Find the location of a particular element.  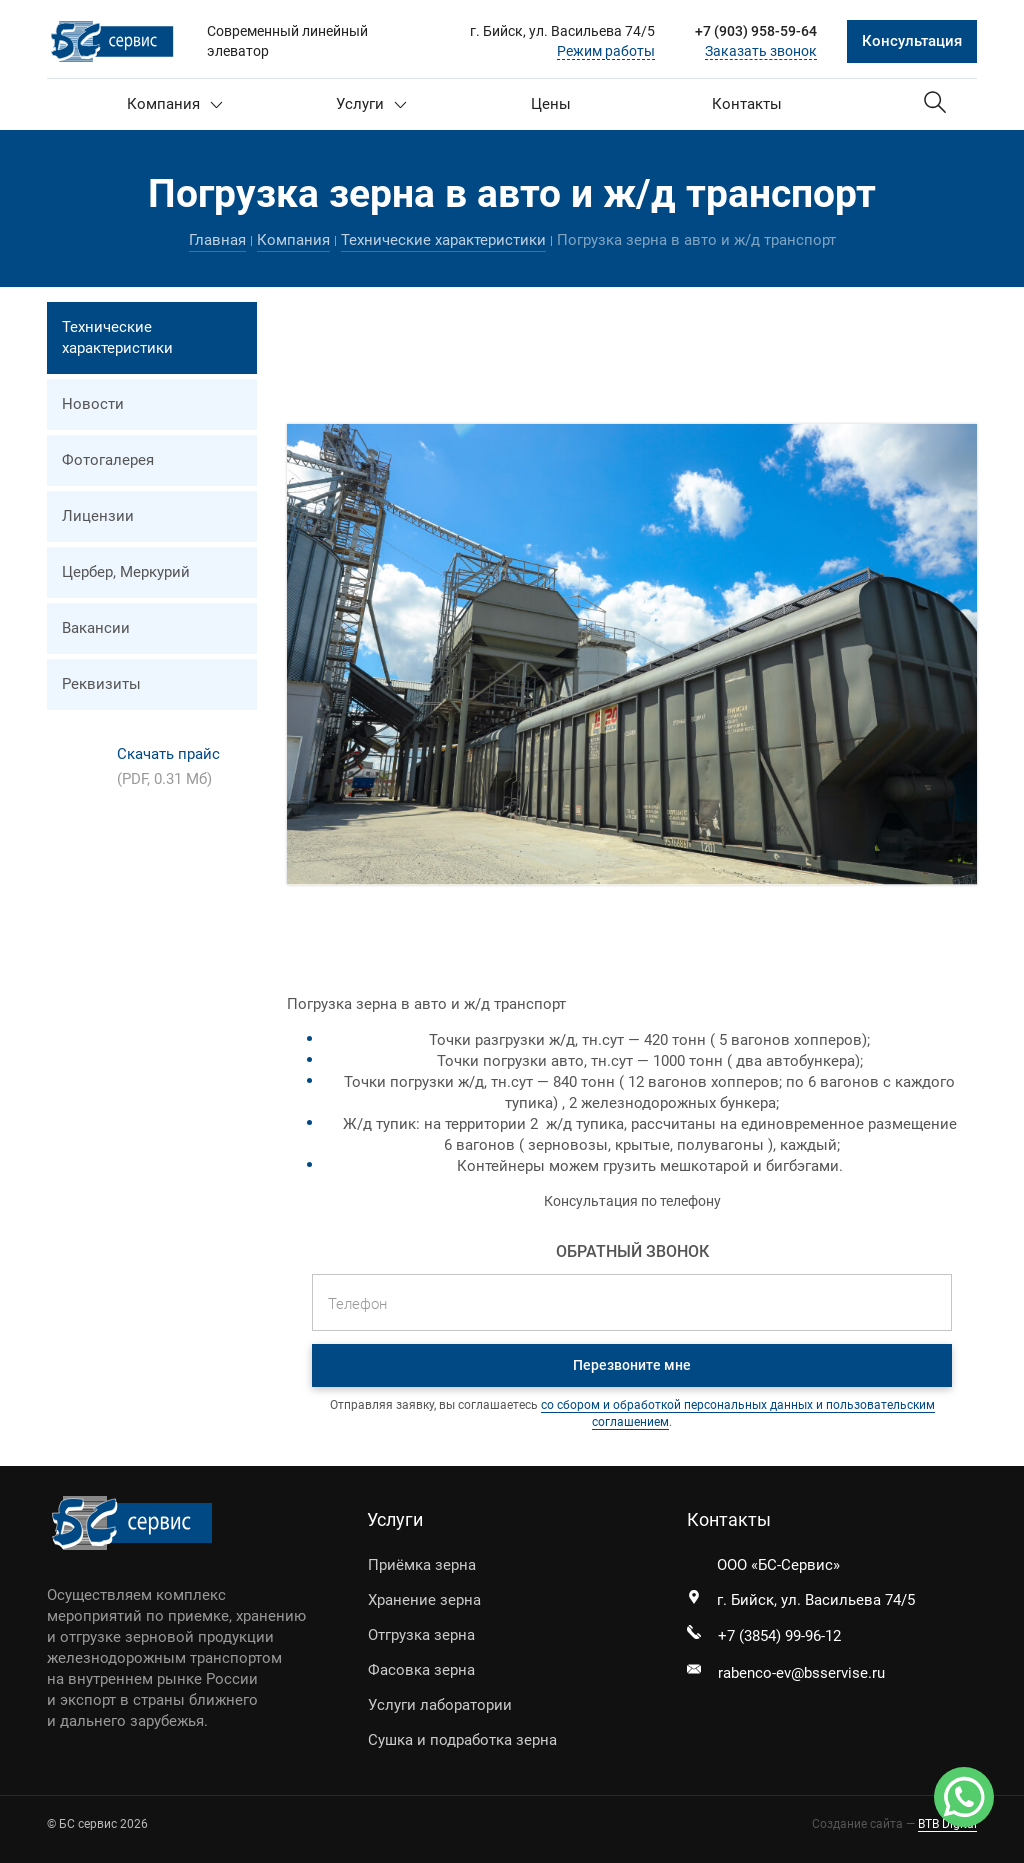

+7 (3854) 99-96-12 is located at coordinates (779, 1636).